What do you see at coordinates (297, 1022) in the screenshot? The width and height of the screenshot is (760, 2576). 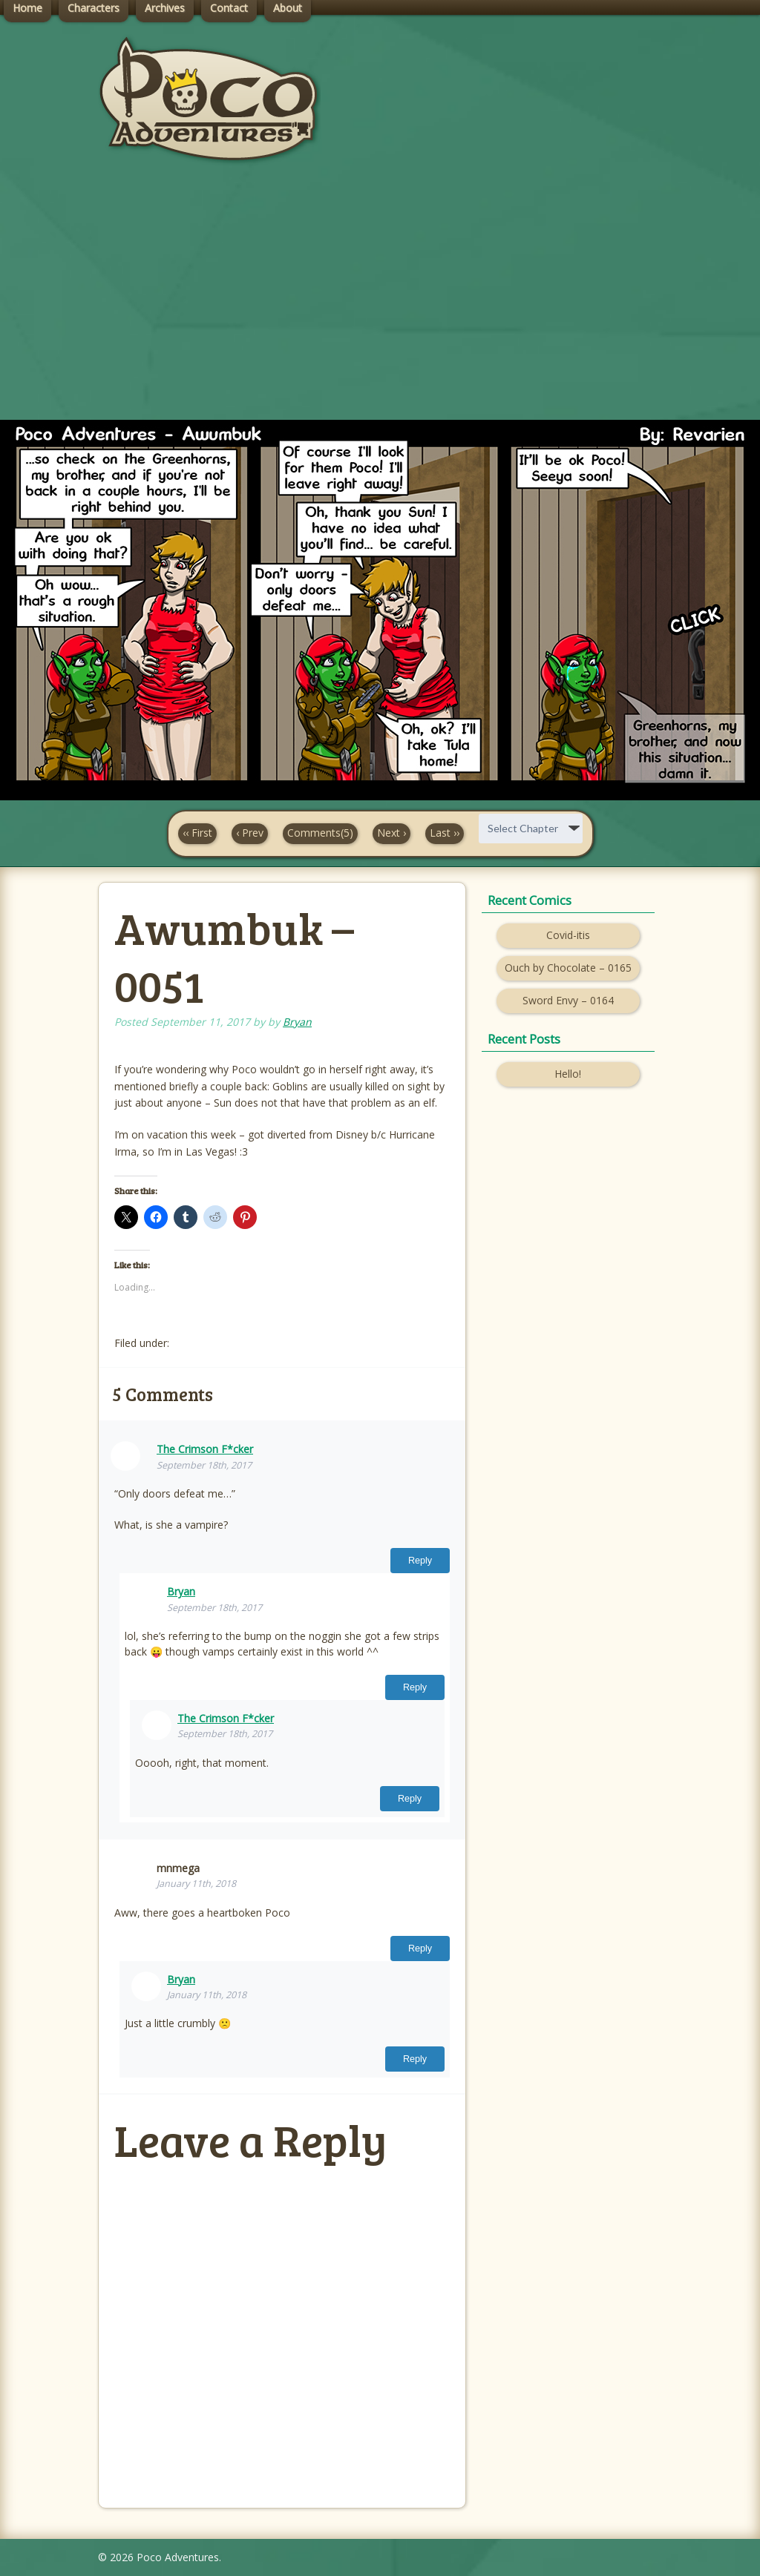 I see `Bryan` at bounding box center [297, 1022].